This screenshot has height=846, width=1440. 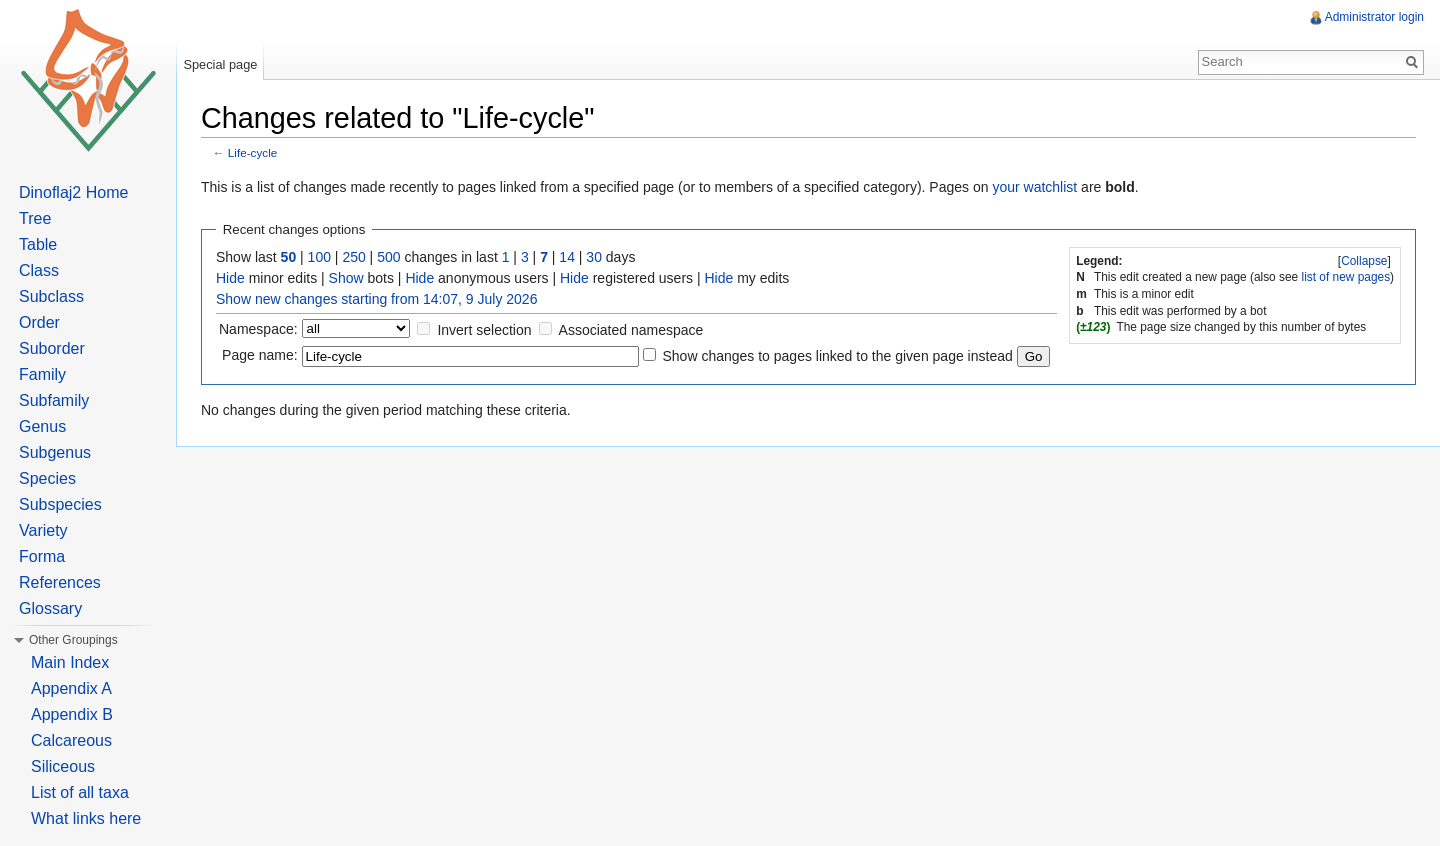 What do you see at coordinates (388, 257) in the screenshot?
I see `500` at bounding box center [388, 257].